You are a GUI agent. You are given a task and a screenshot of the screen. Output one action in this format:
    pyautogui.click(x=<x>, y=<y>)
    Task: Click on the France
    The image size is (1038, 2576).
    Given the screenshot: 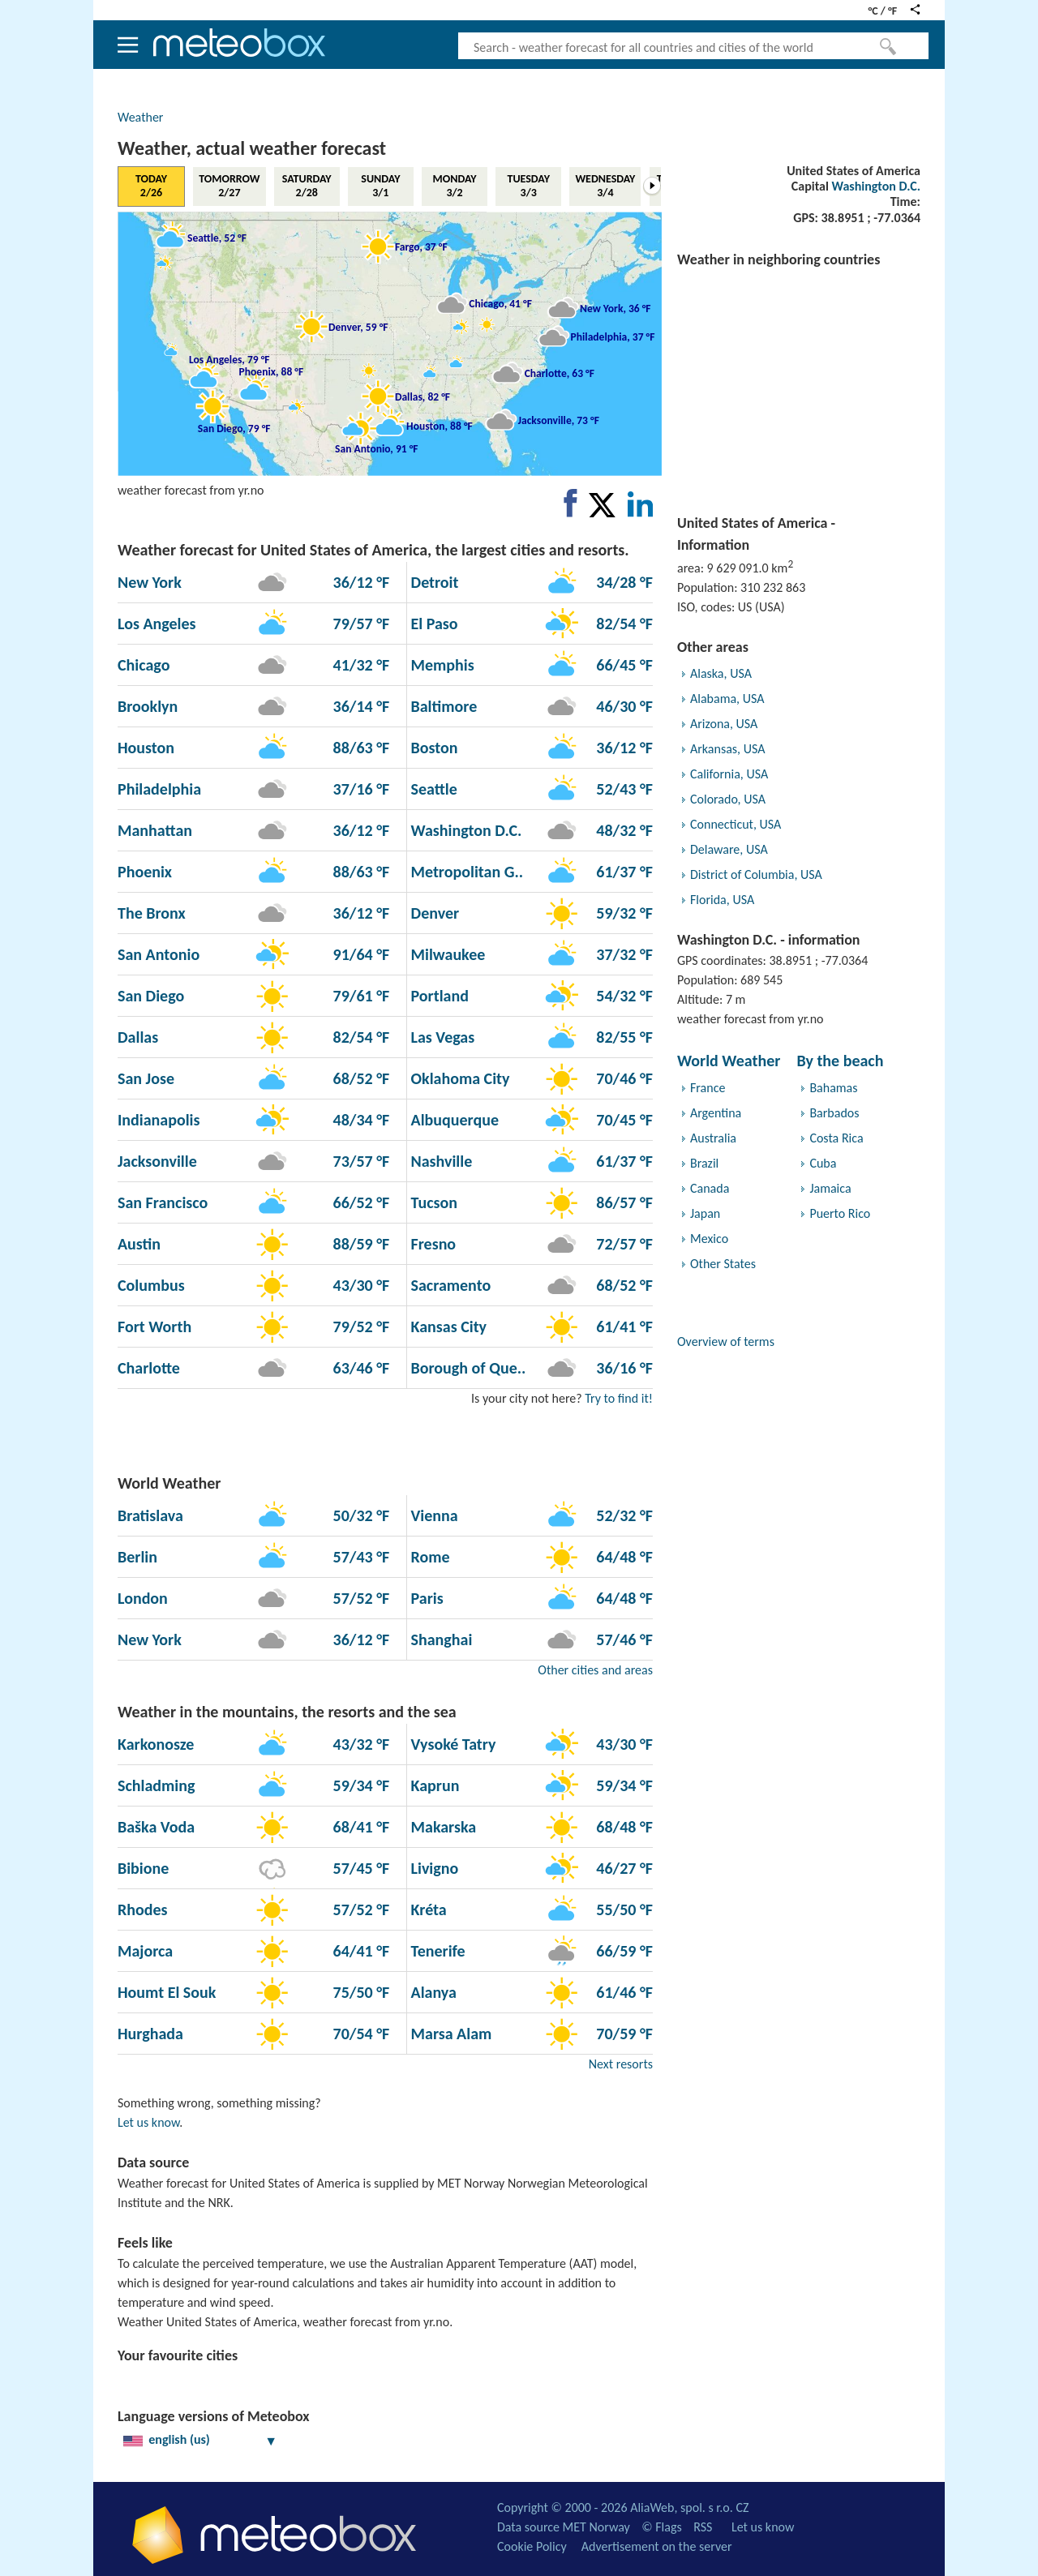 What is the action you would take?
    pyautogui.click(x=707, y=1087)
    